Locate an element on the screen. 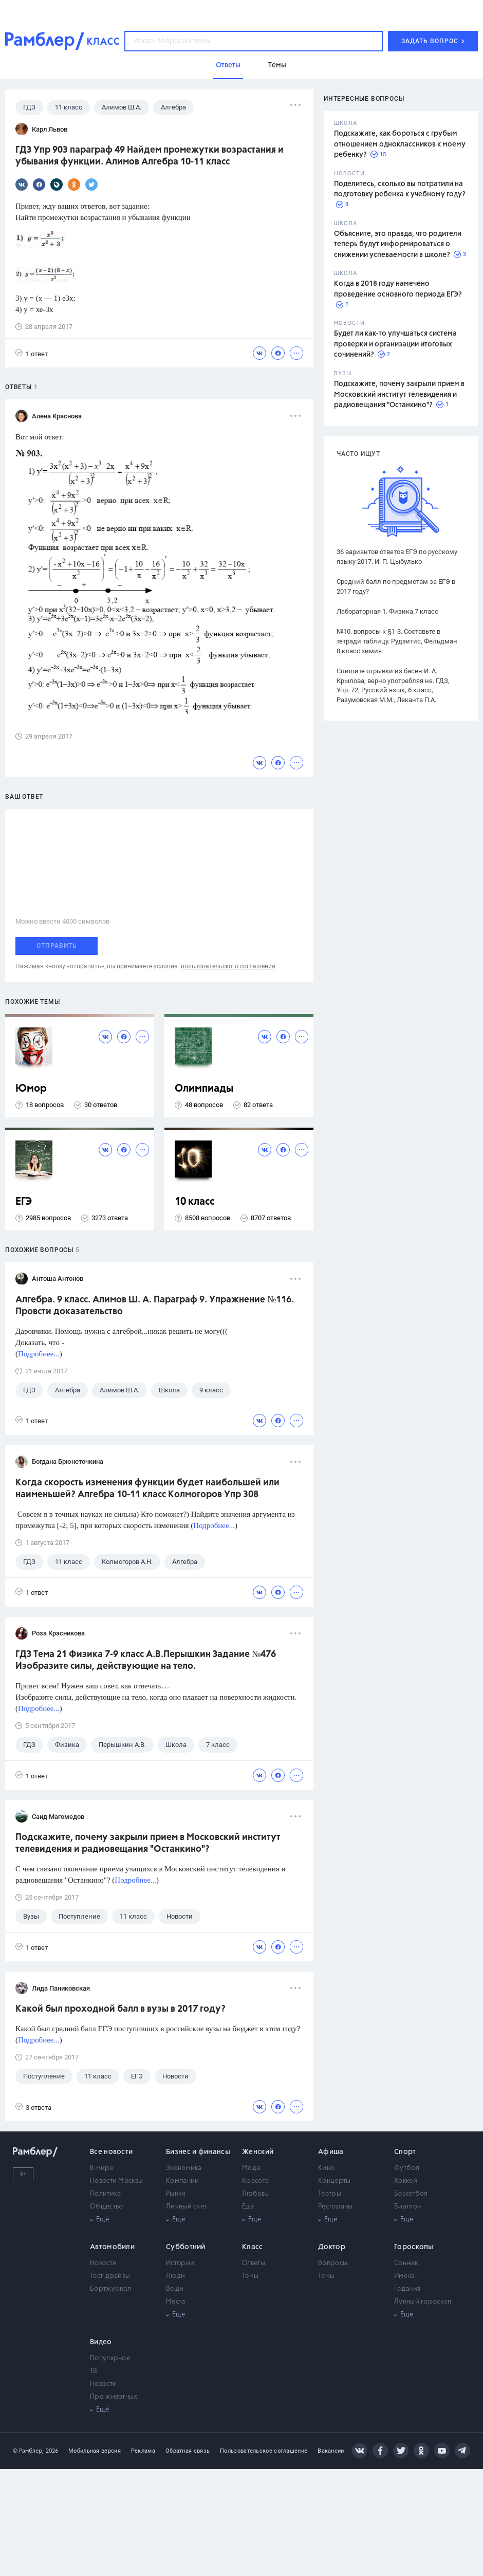 The width and height of the screenshot is (483, 2576). Ответы is located at coordinates (253, 2263).